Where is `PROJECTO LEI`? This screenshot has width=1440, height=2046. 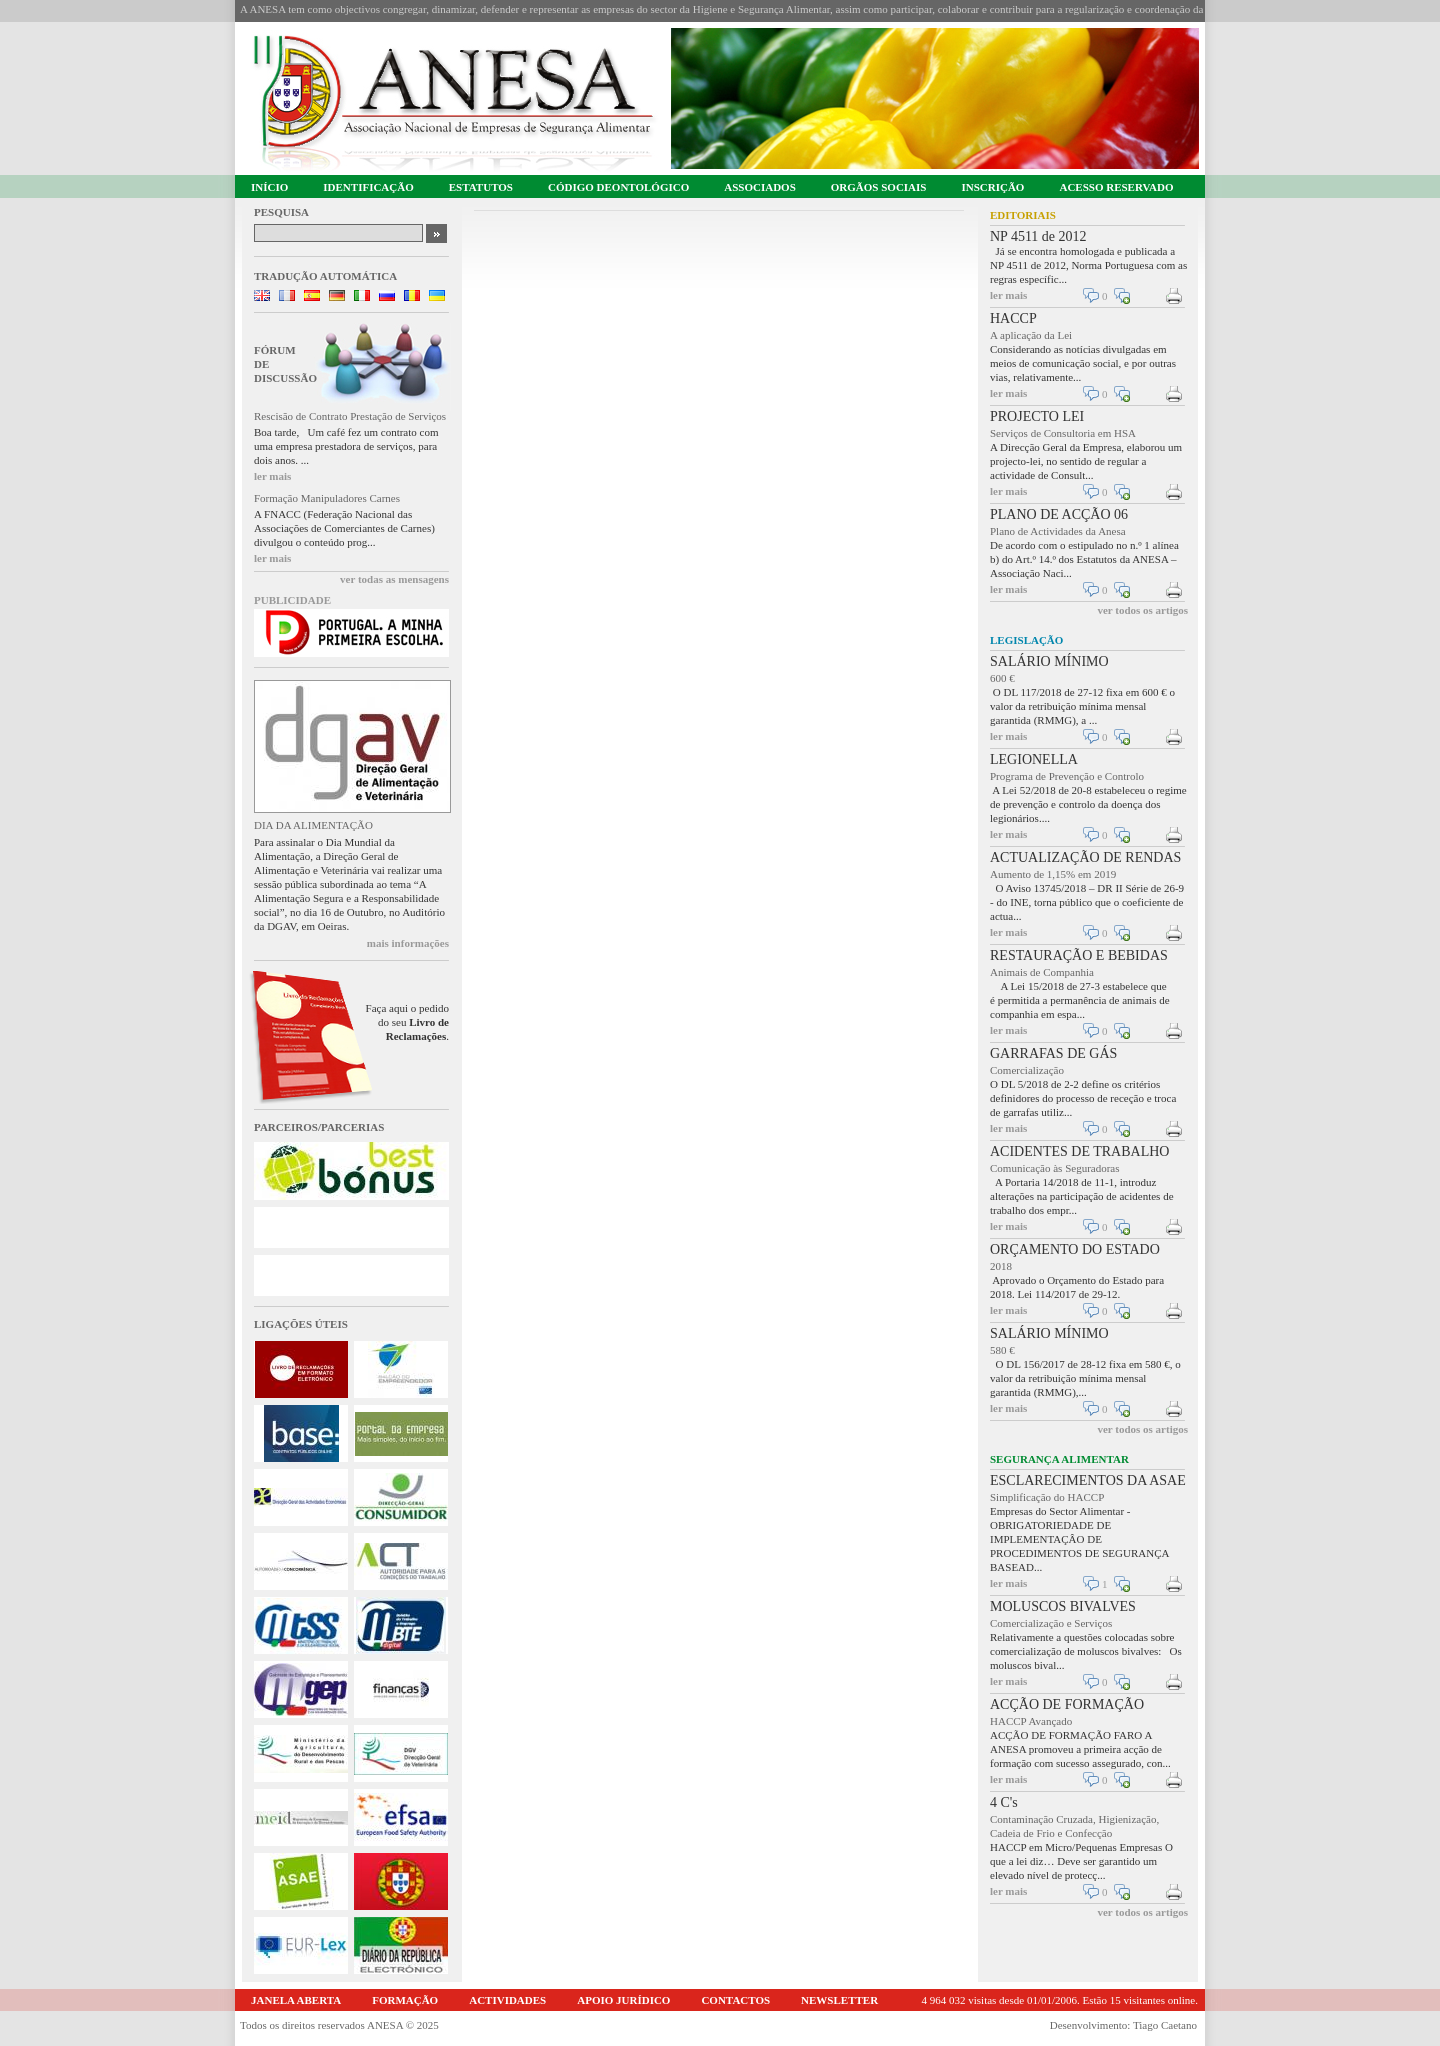
PROJECTO LEI is located at coordinates (1037, 416).